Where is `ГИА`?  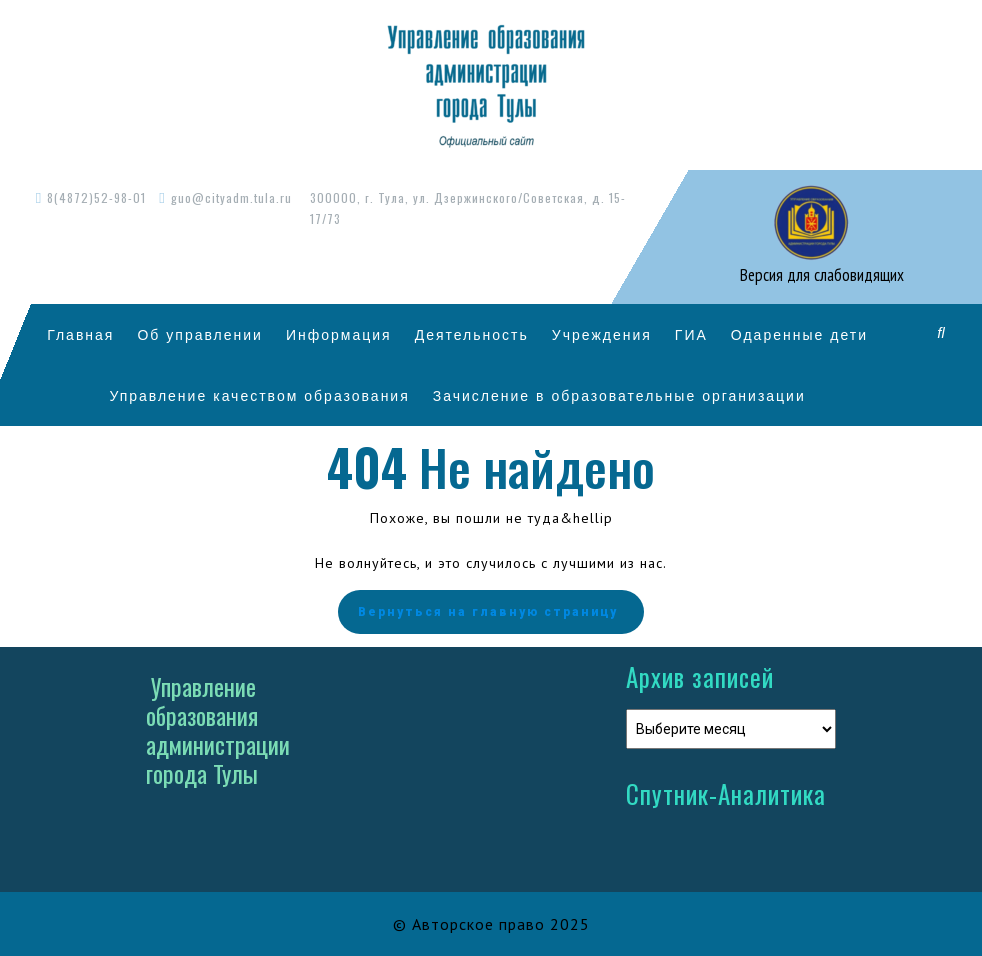
ГИА is located at coordinates (691, 334).